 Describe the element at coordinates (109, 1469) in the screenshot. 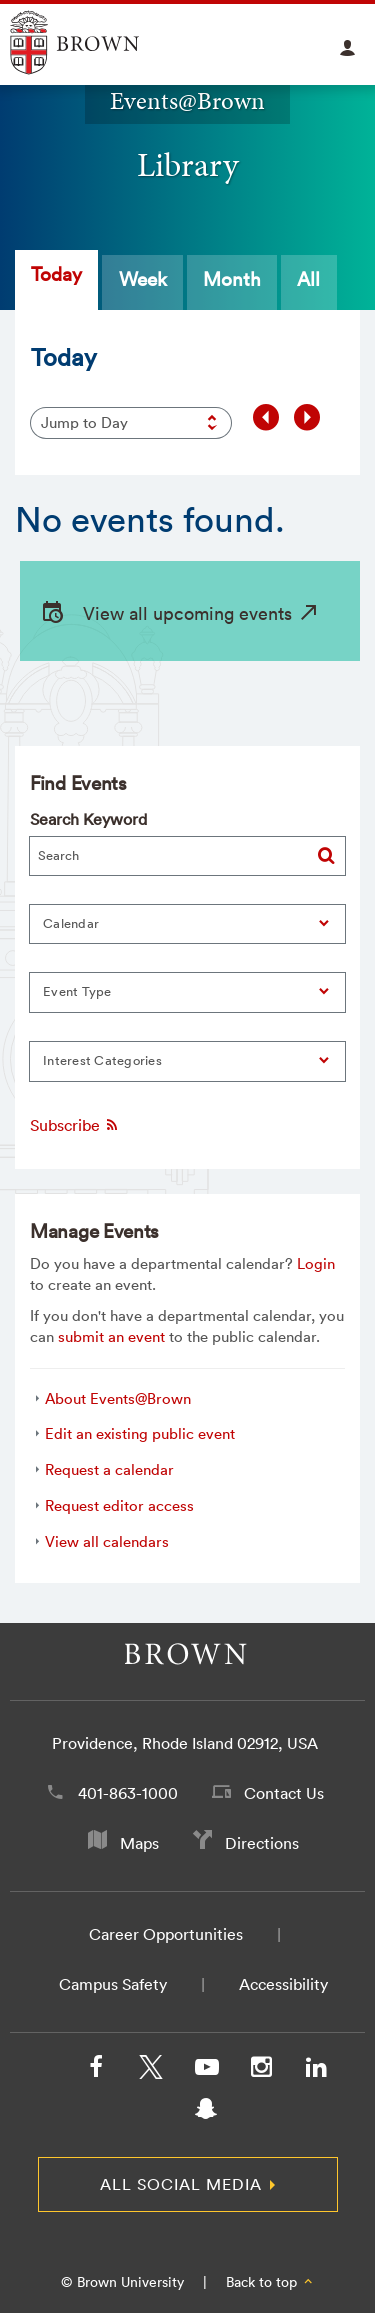

I see `Request a calendar` at that location.